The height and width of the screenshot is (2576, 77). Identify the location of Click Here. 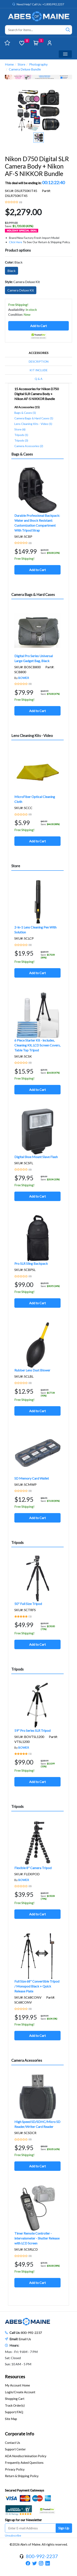
(15, 242).